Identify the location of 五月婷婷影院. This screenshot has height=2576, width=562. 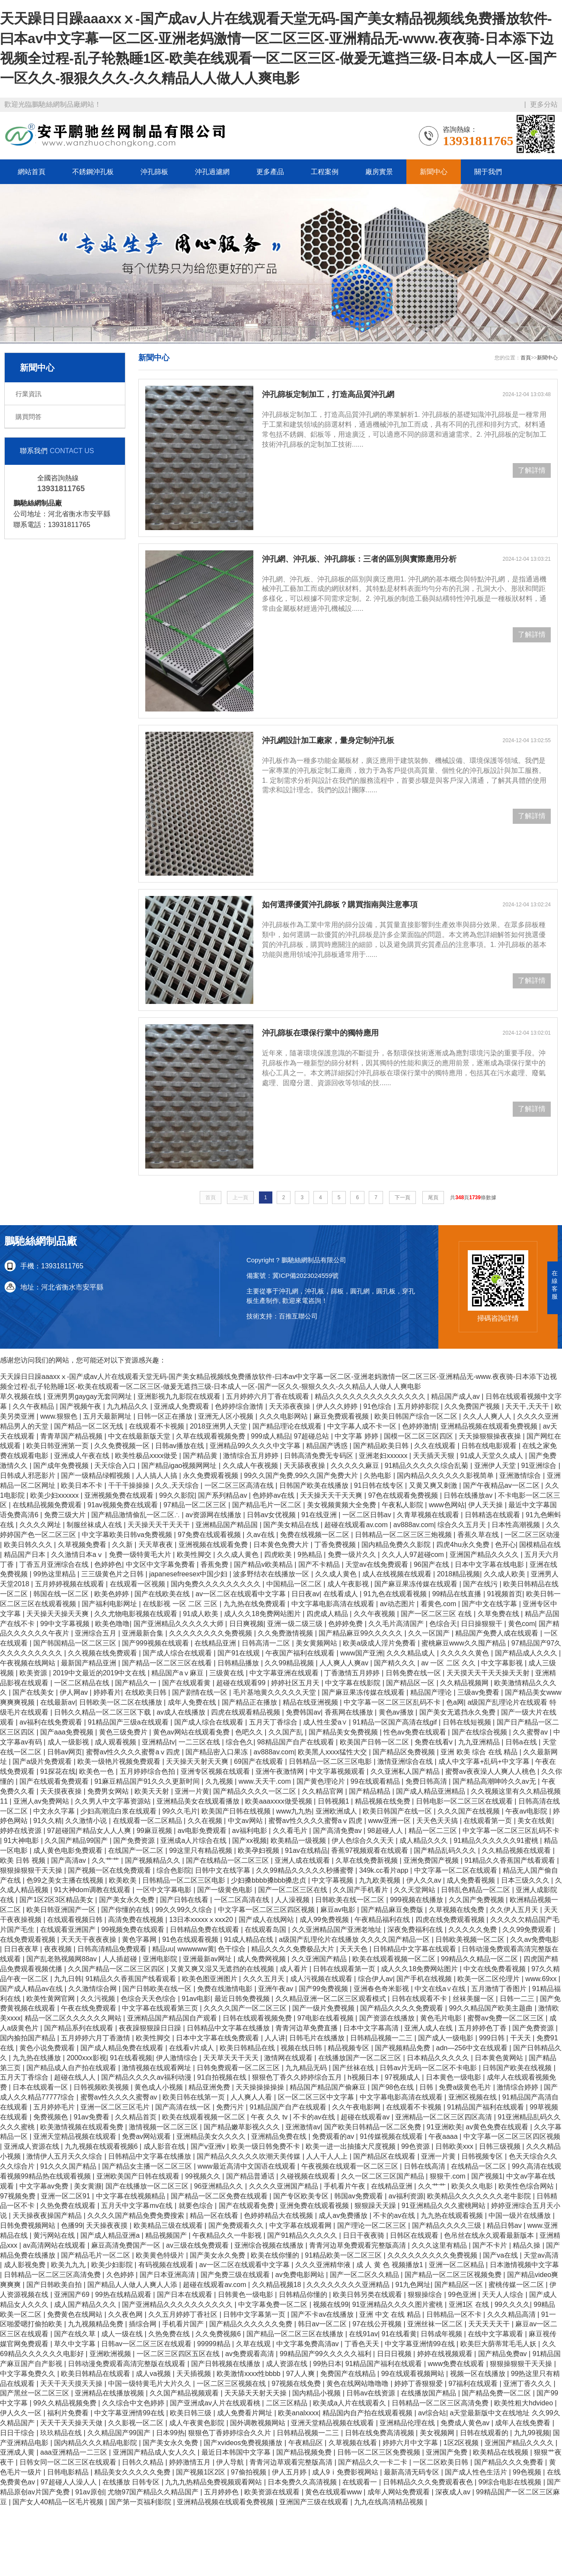
(419, 1406).